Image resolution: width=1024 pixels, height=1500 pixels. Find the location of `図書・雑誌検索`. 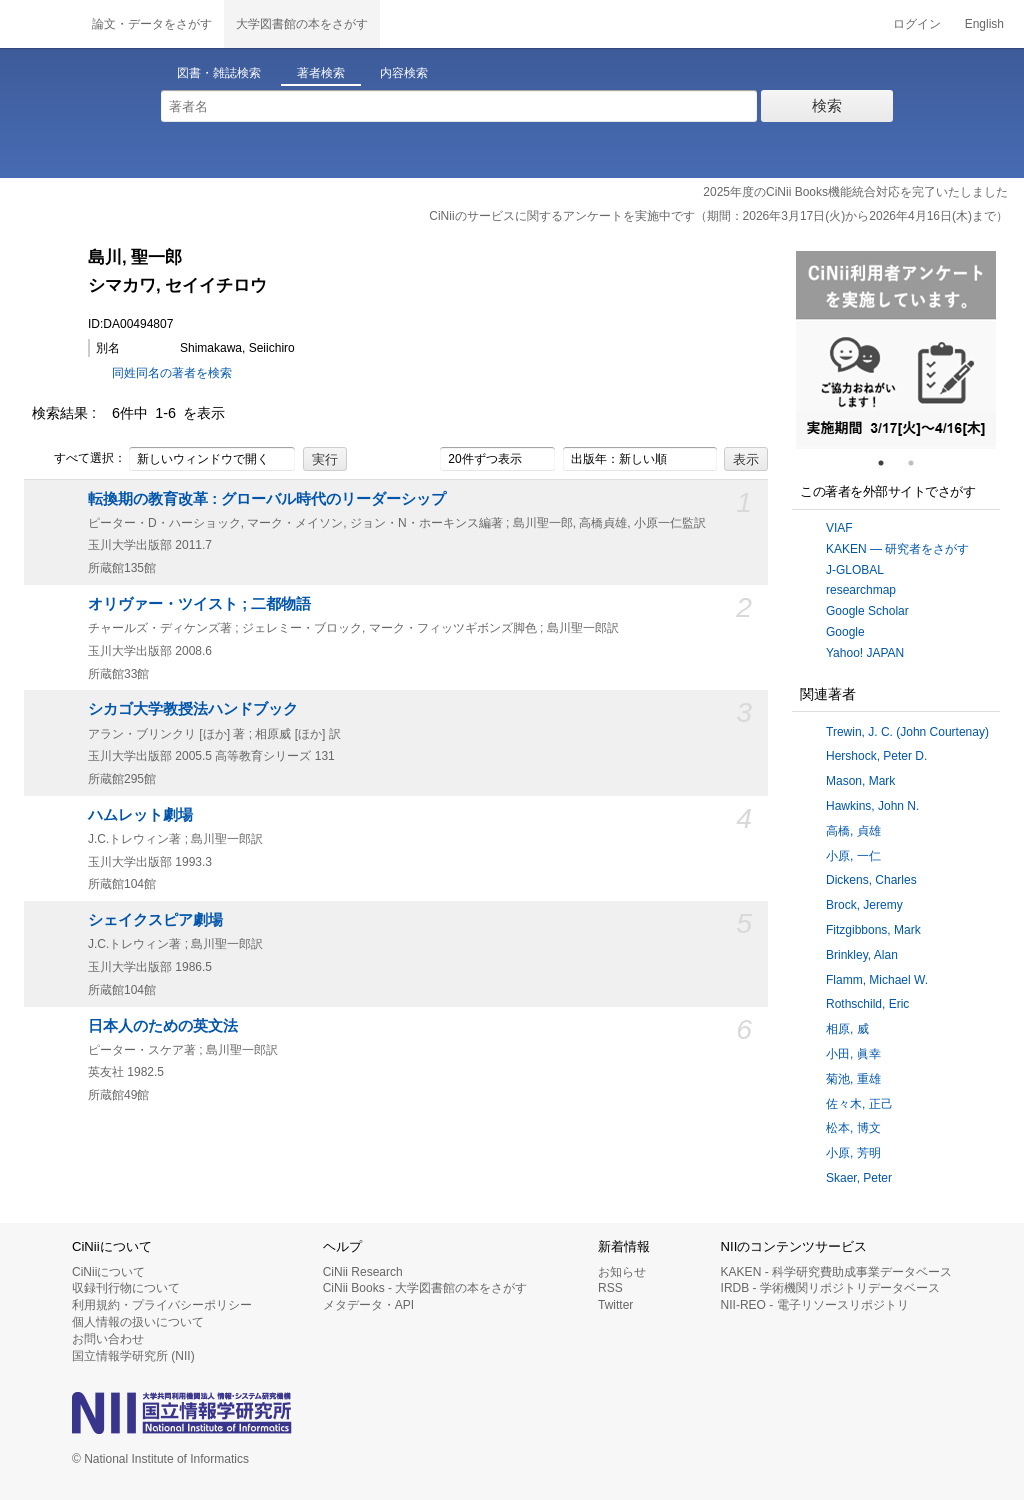

図書・雑誌検索 is located at coordinates (219, 73).